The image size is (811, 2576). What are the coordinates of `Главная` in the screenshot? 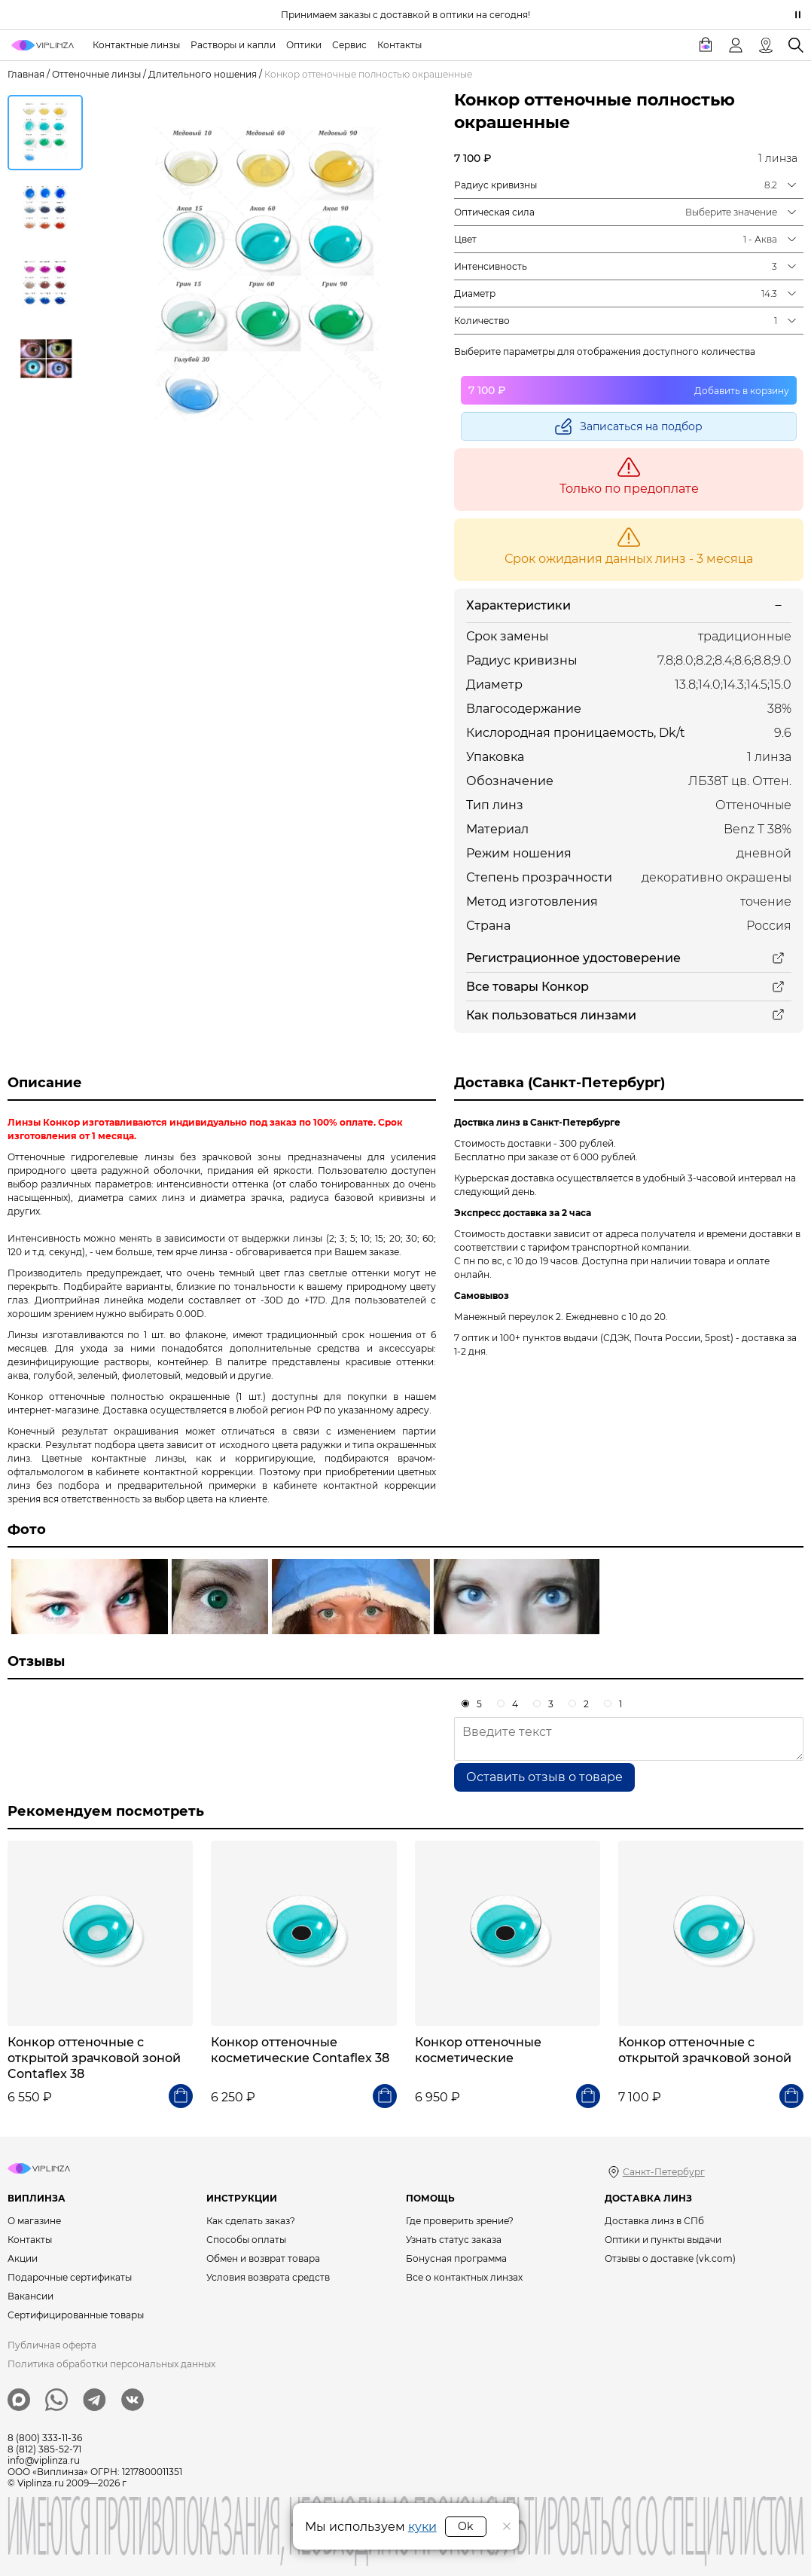 It's located at (26, 74).